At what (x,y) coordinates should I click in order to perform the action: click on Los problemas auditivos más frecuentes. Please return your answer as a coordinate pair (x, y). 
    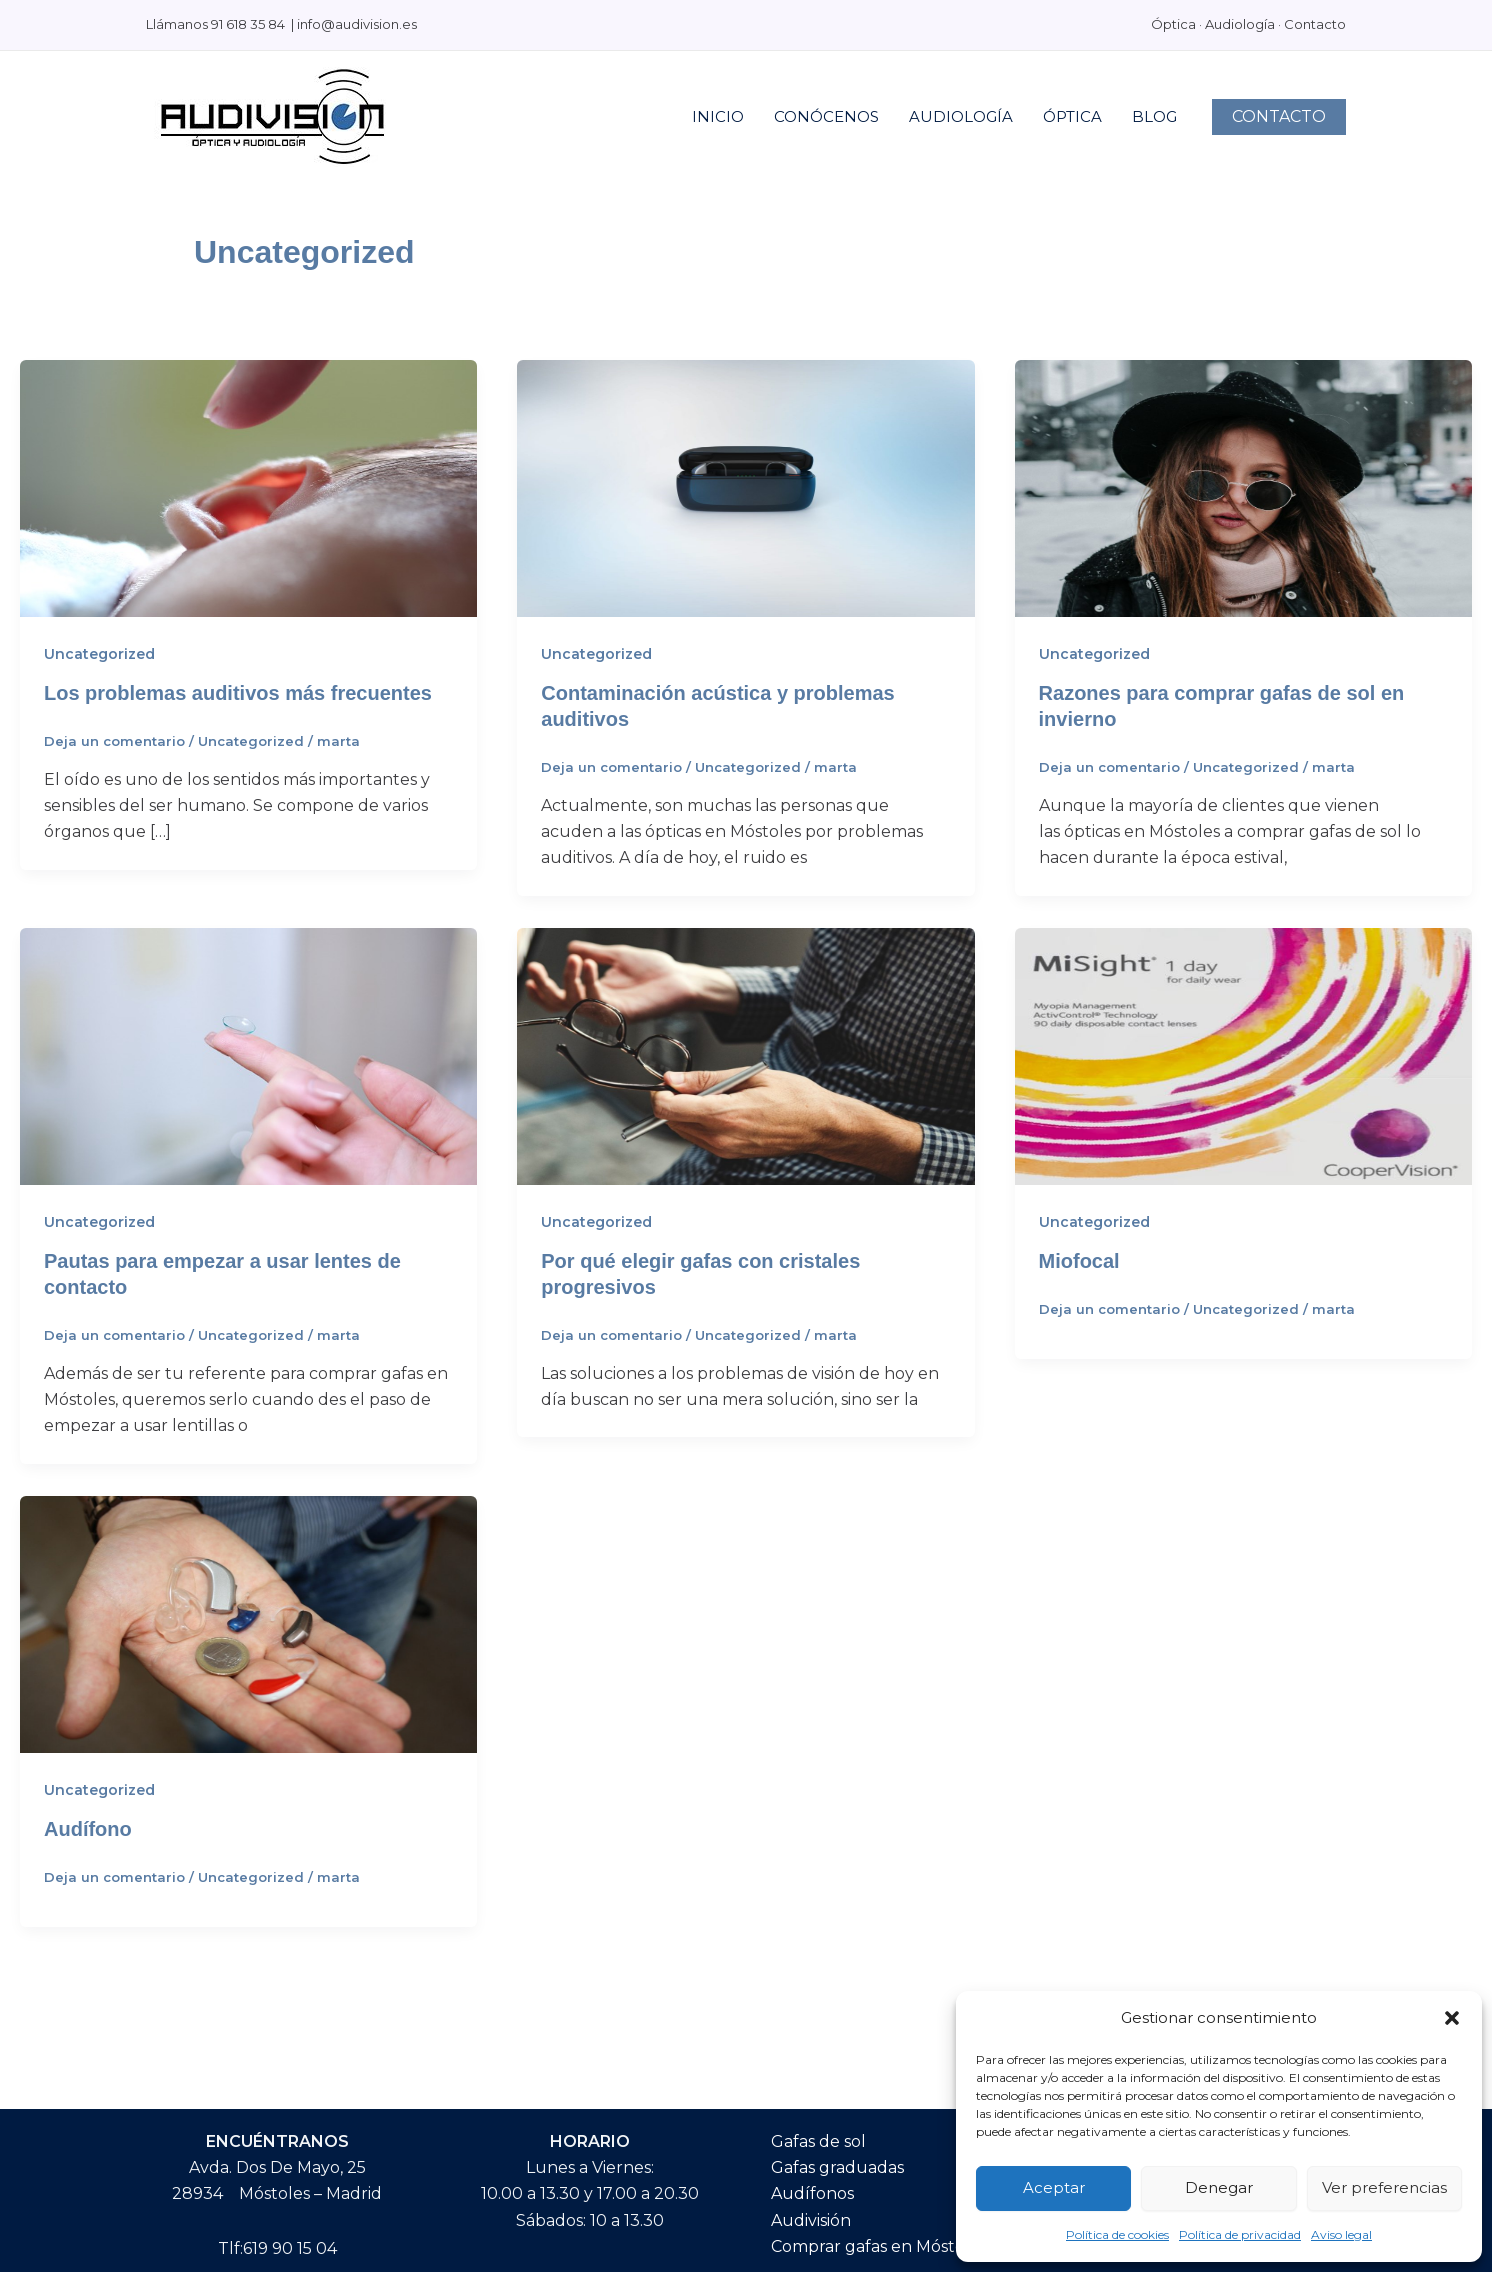
    Looking at the image, I should click on (238, 693).